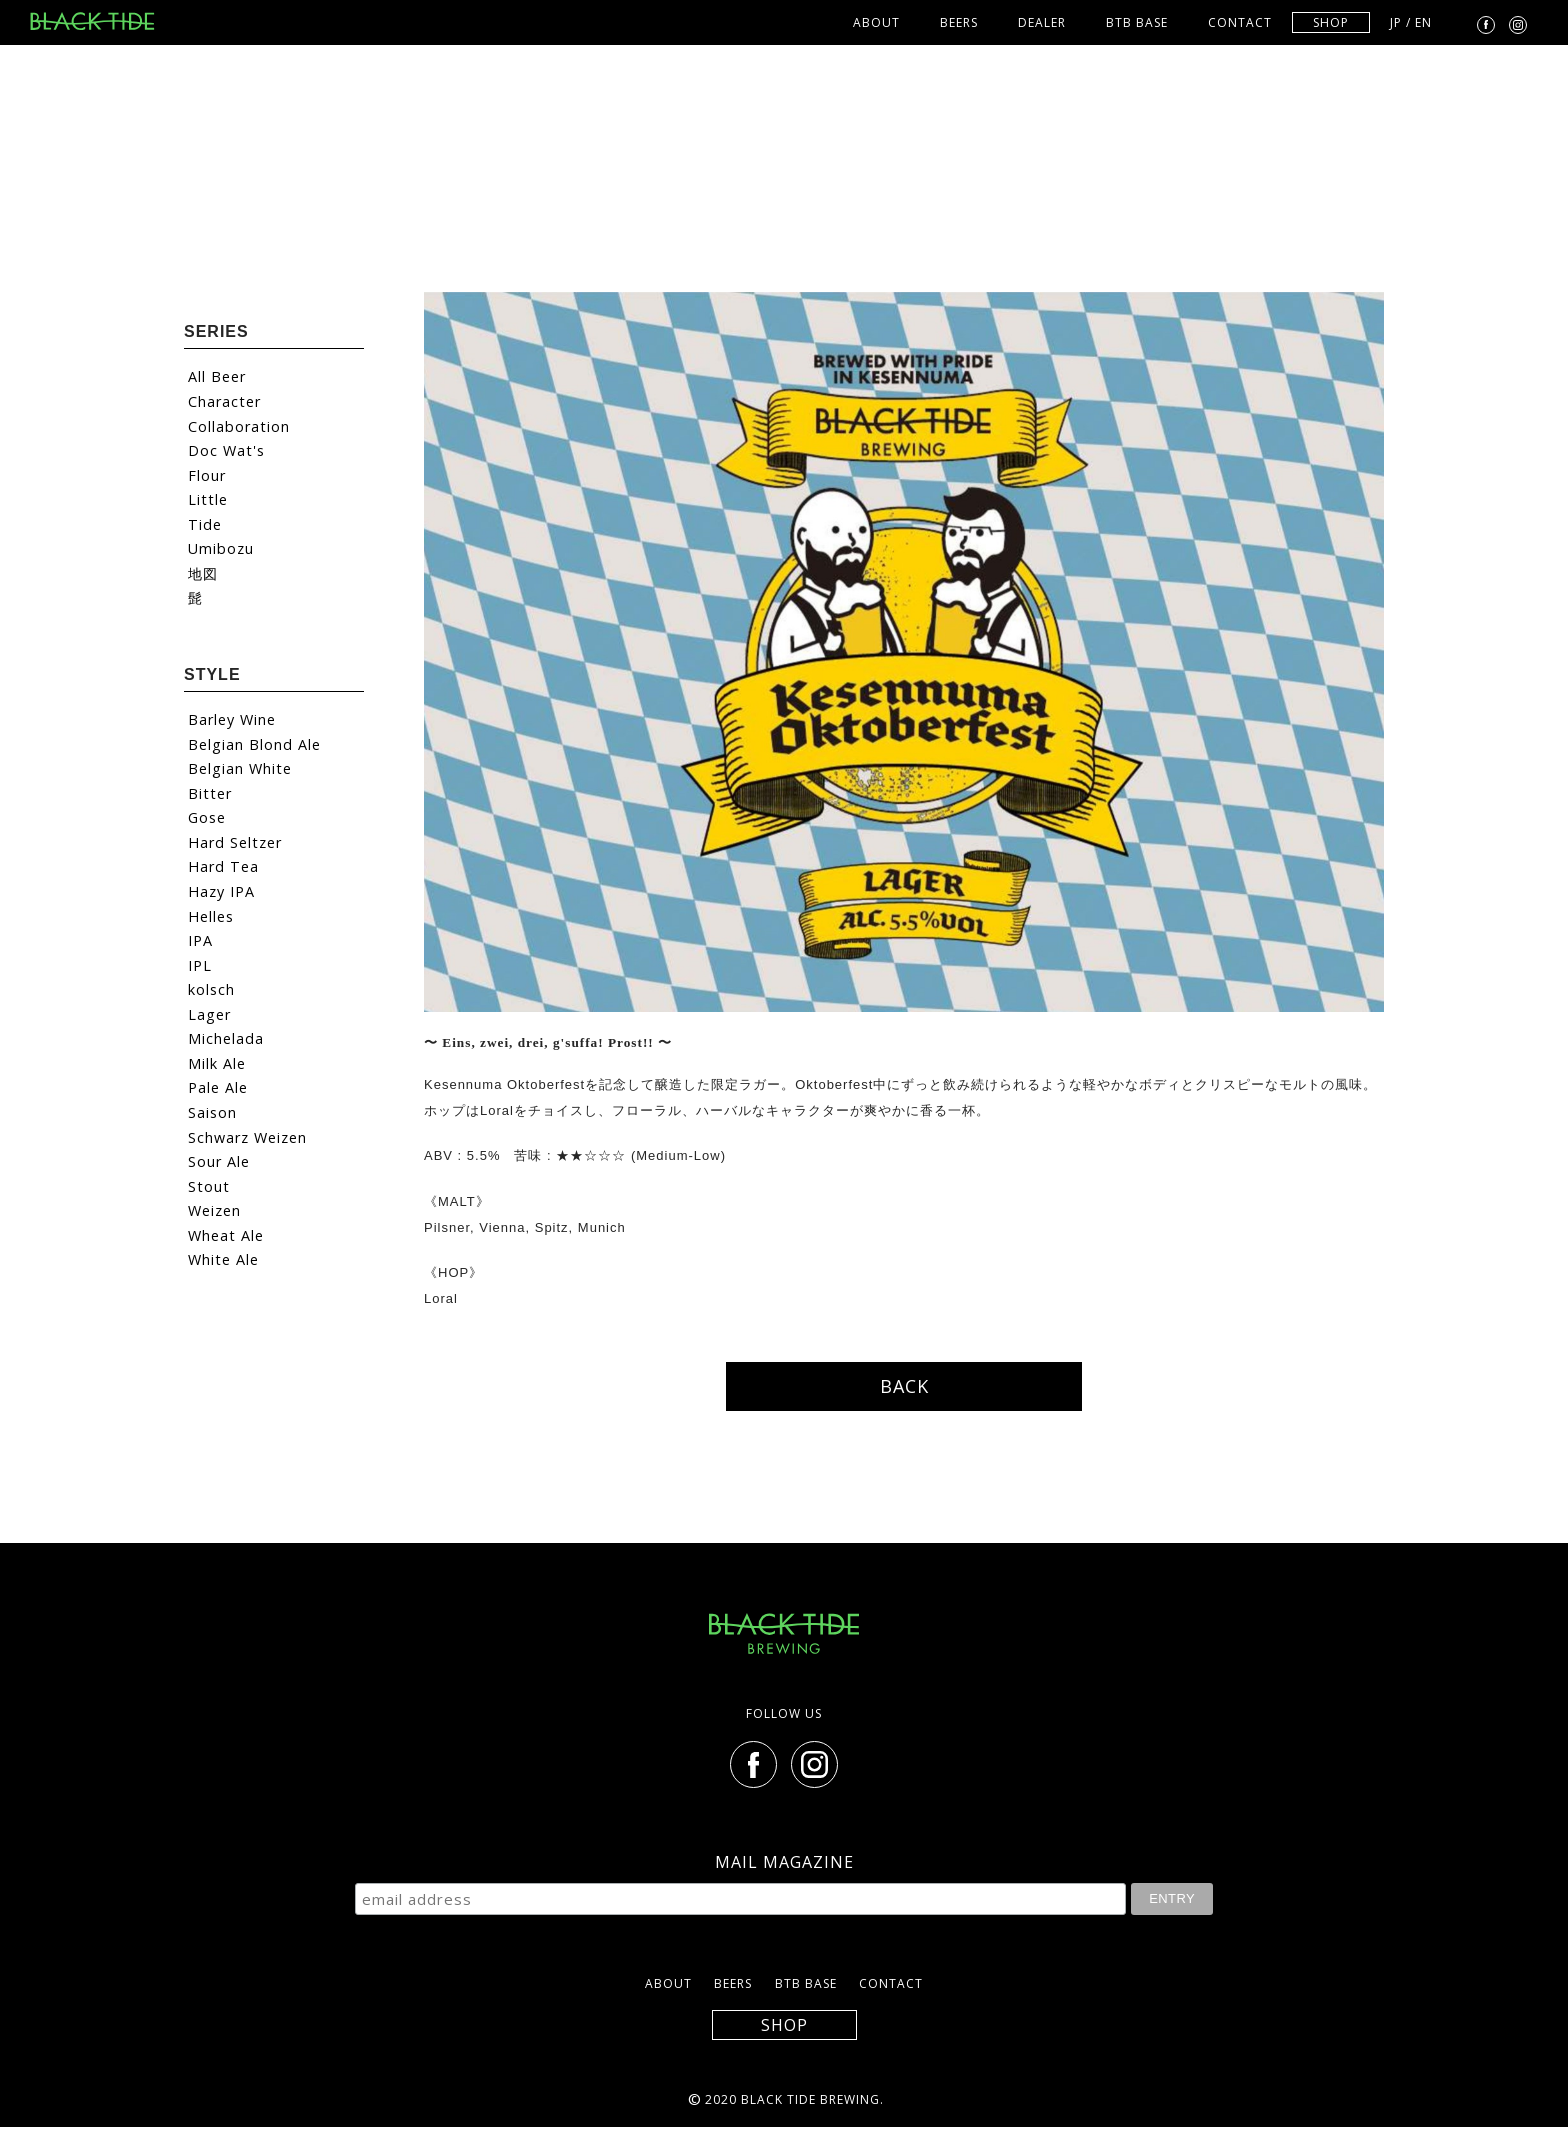  Describe the element at coordinates (212, 1112) in the screenshot. I see `Saison` at that location.